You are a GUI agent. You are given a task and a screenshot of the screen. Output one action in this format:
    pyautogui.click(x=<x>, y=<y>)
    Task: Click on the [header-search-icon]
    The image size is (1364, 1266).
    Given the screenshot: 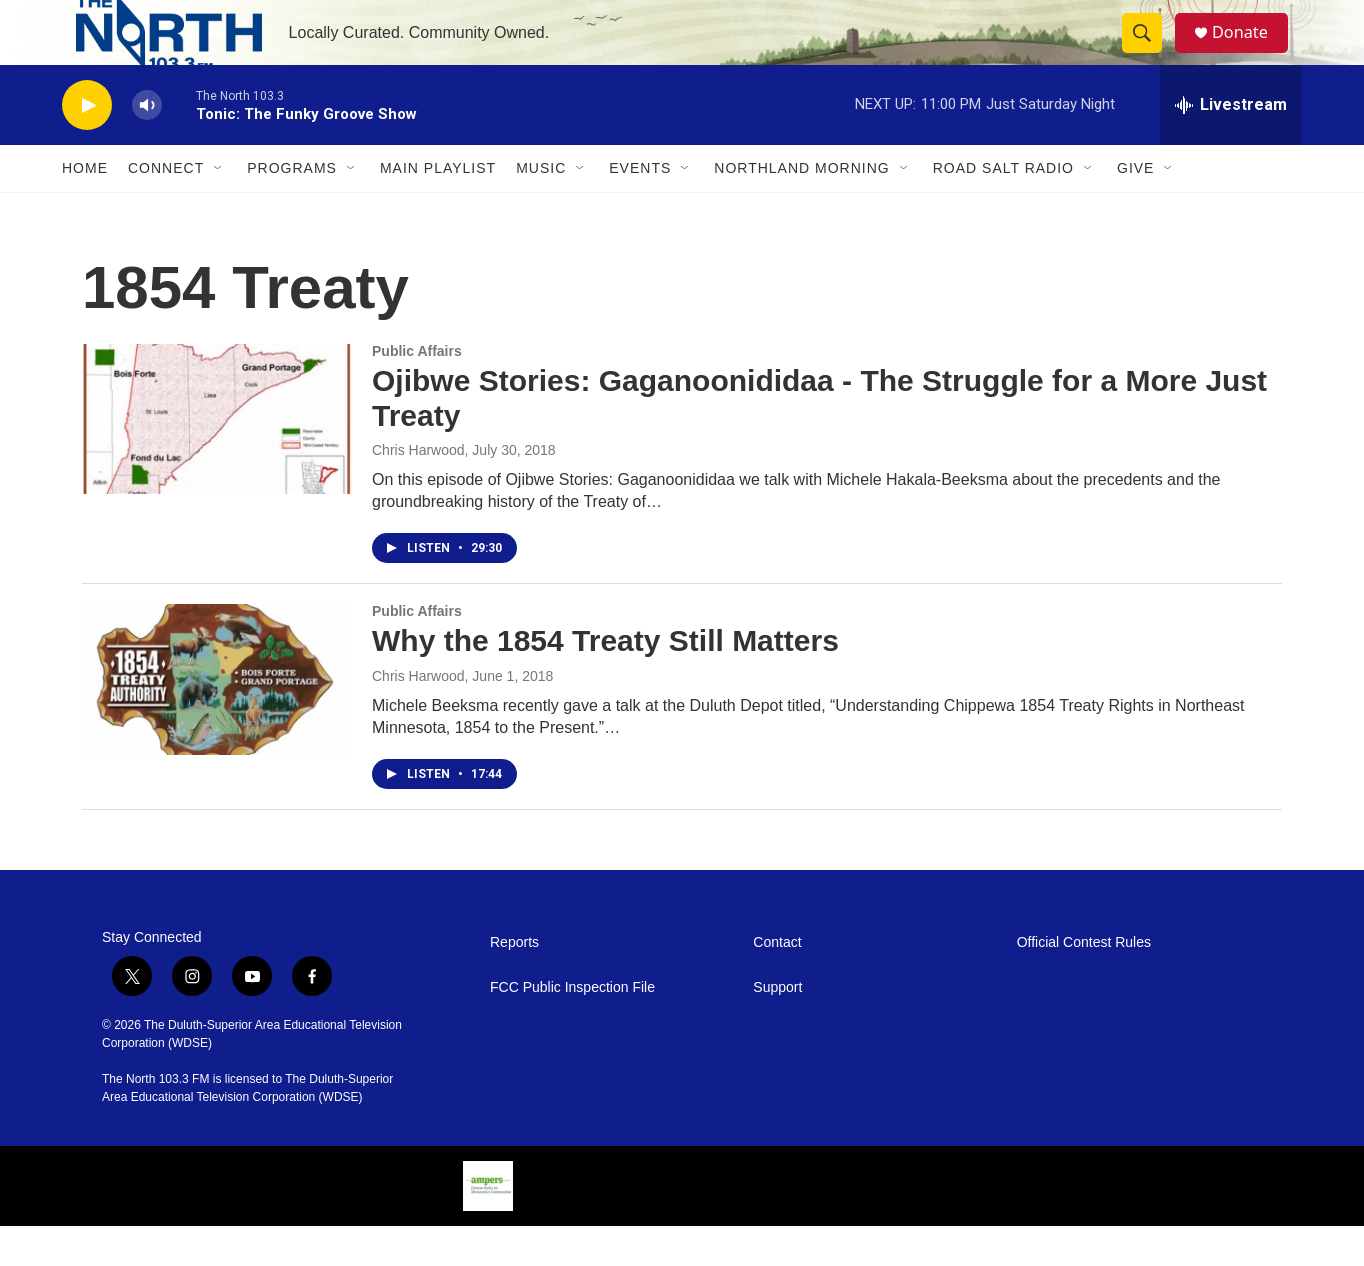 What is the action you would take?
    pyautogui.click(x=1150, y=53)
    